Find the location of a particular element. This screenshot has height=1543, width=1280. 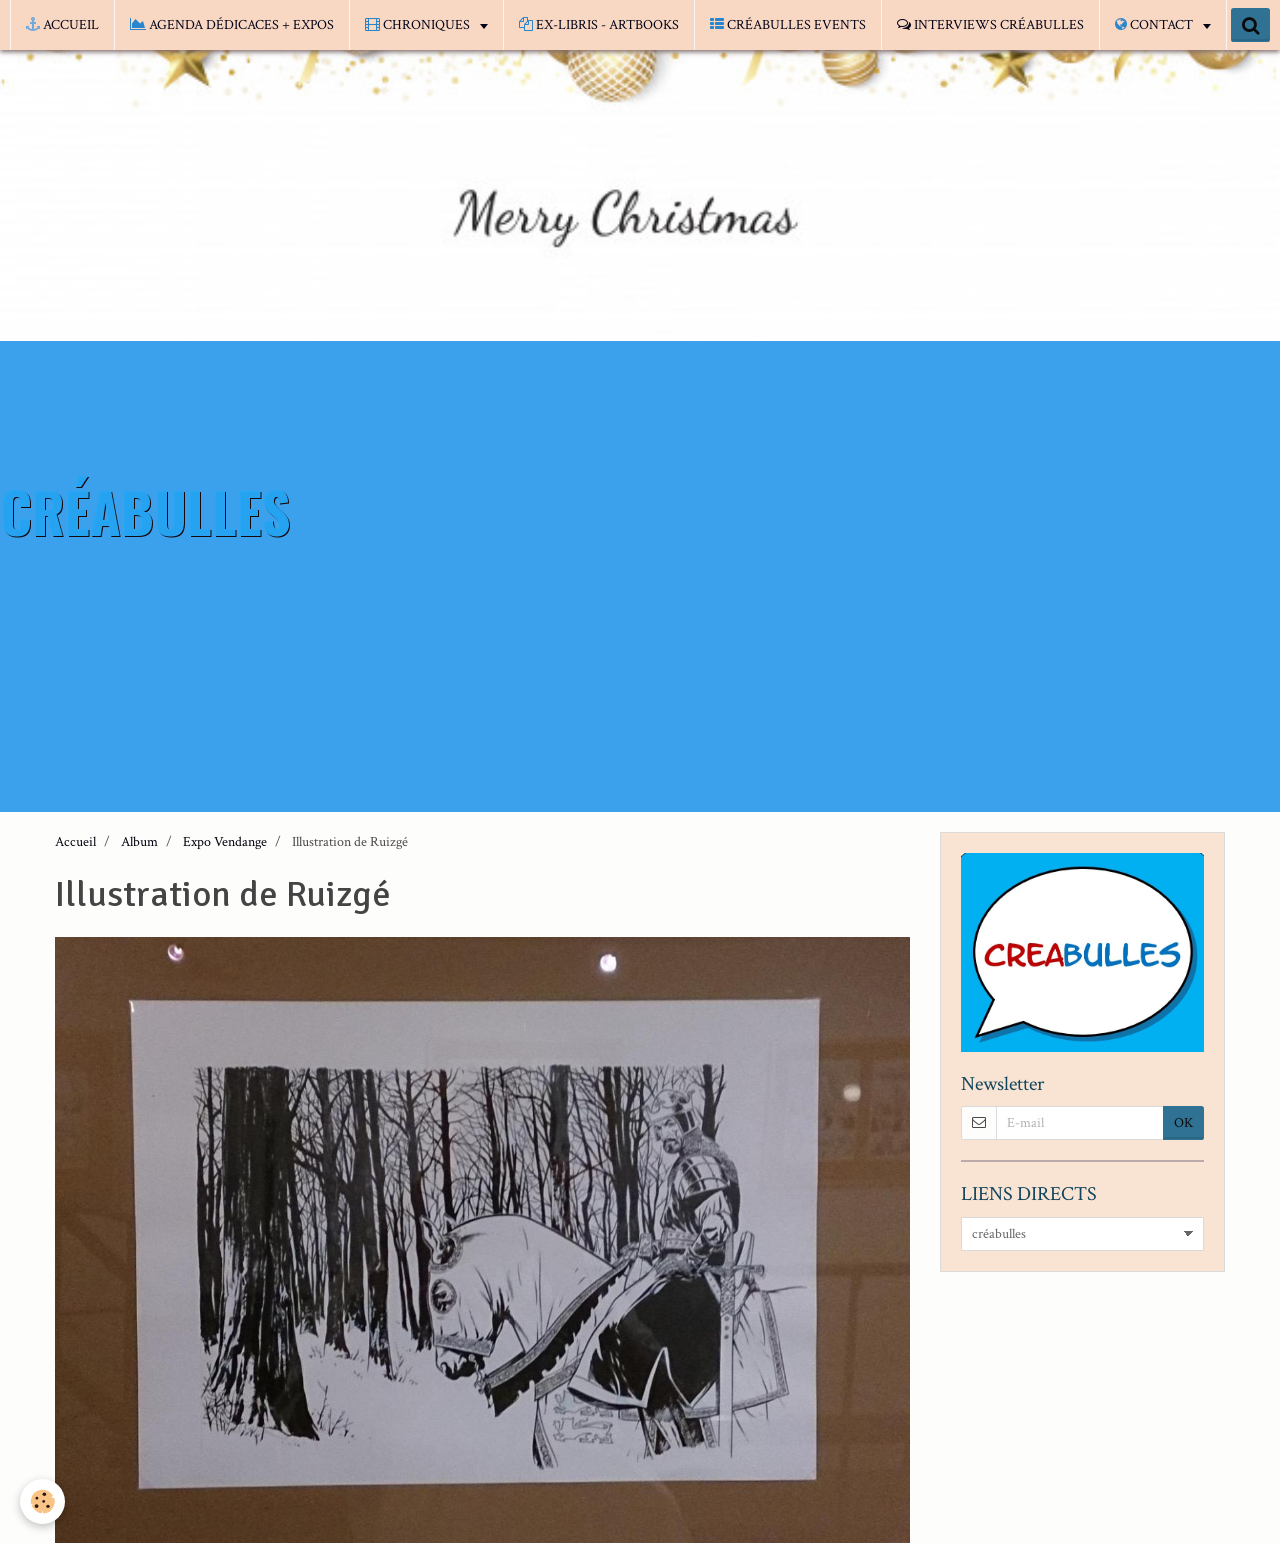

INTERVIEWS CRÉABULLES is located at coordinates (990, 25).